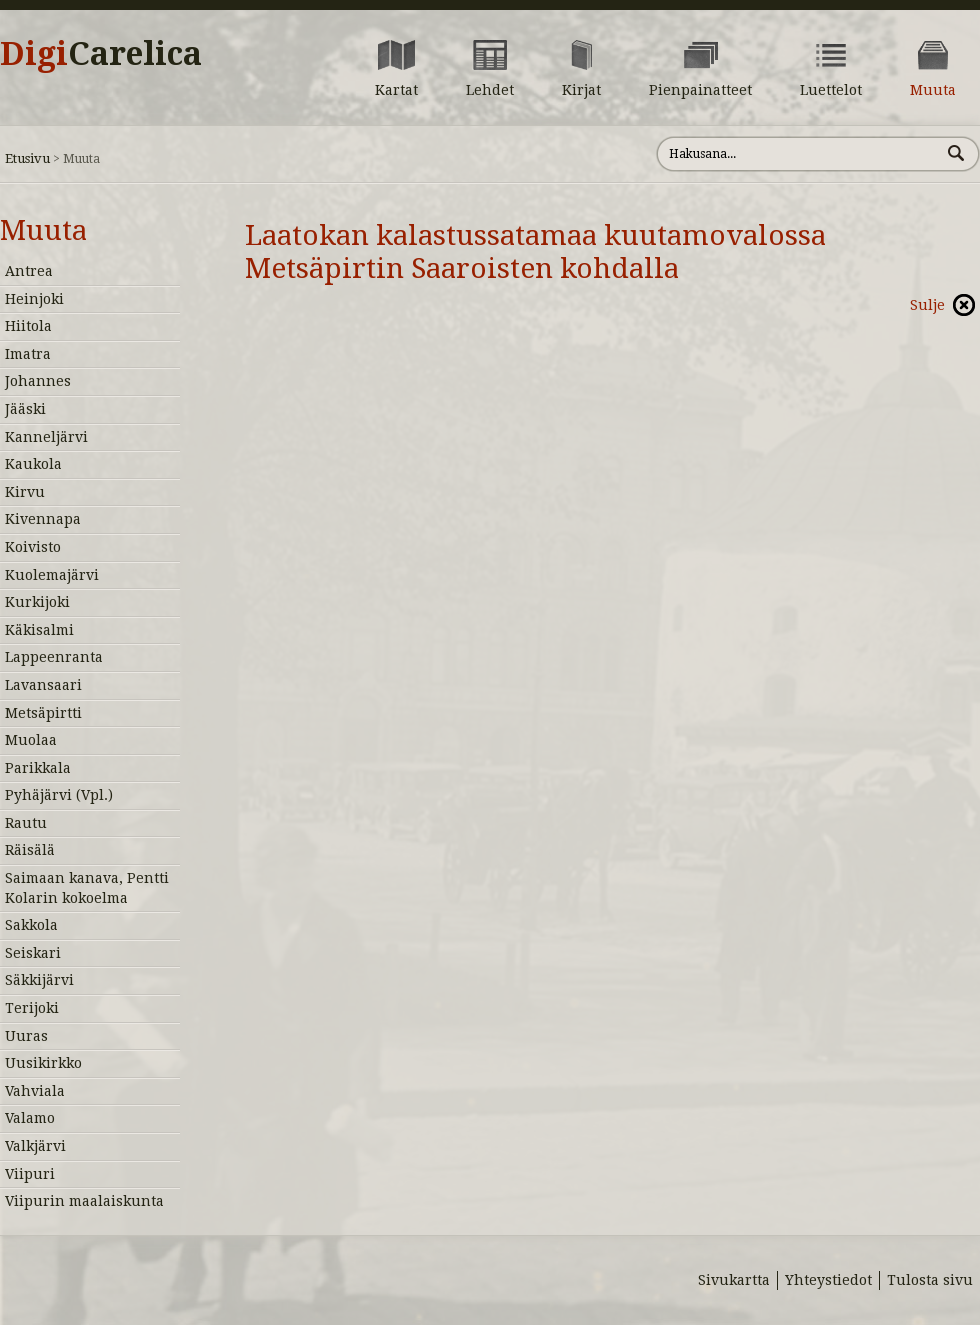 This screenshot has width=980, height=1325. What do you see at coordinates (27, 158) in the screenshot?
I see `Etusivu` at bounding box center [27, 158].